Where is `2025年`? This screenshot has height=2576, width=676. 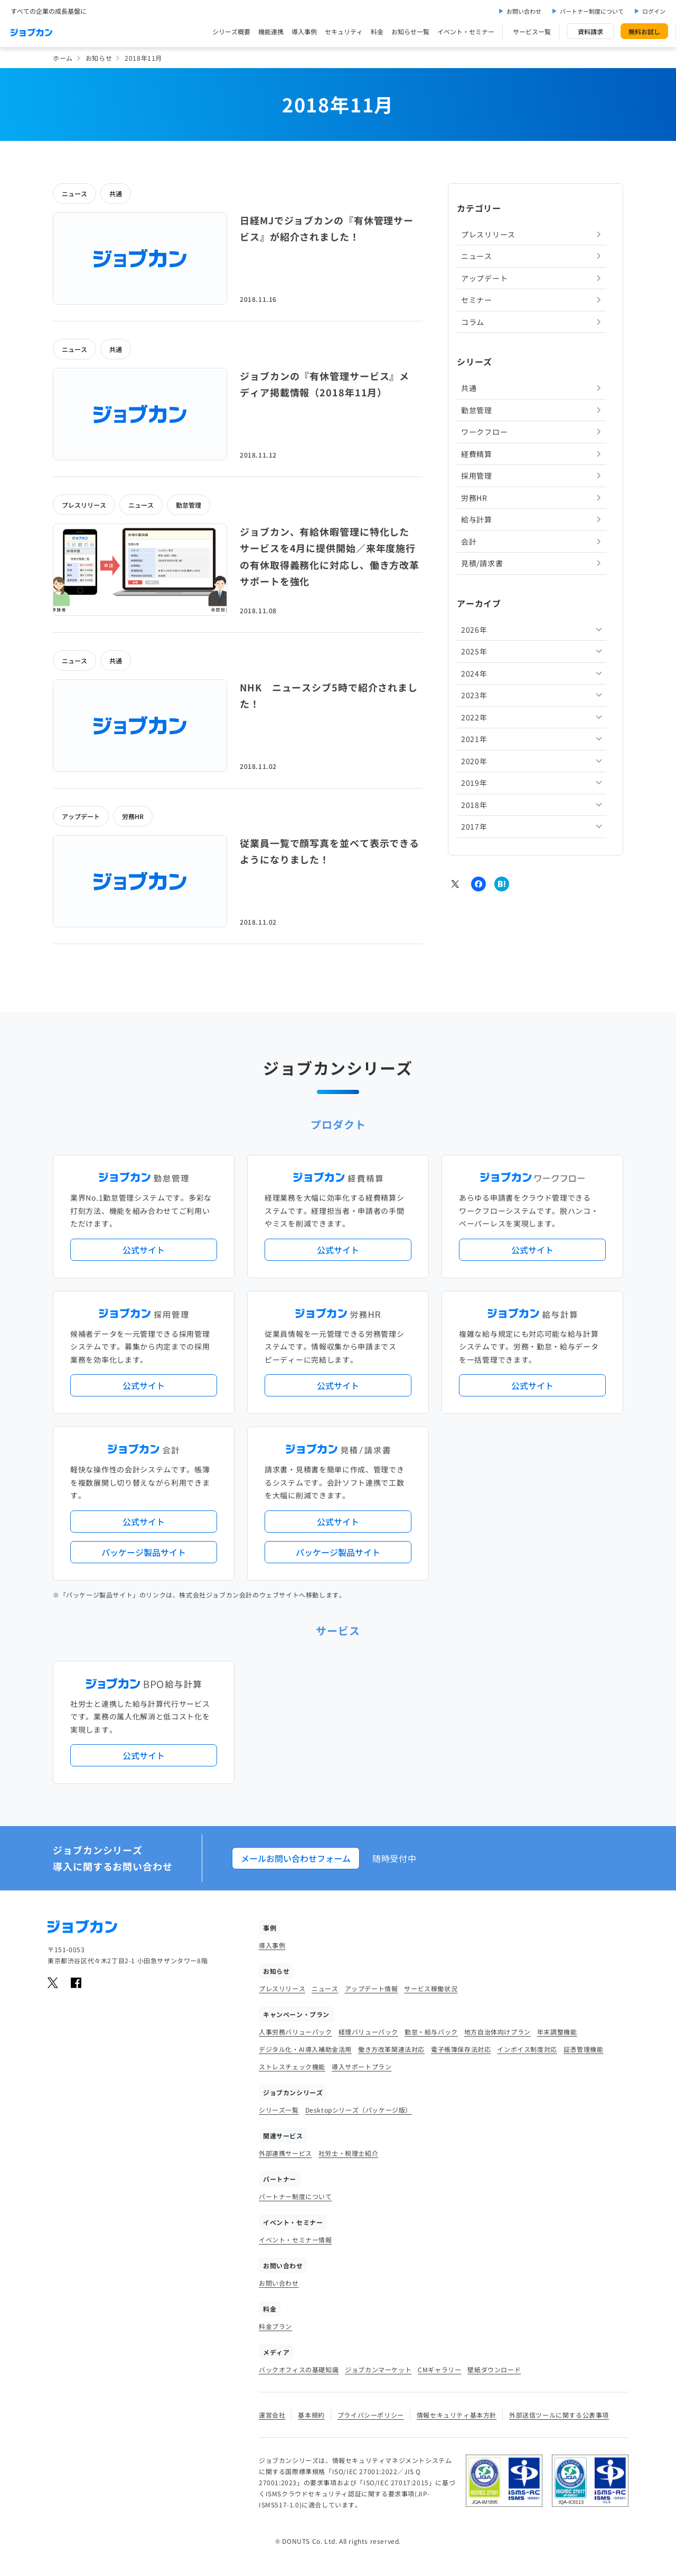 2025年 is located at coordinates (474, 651).